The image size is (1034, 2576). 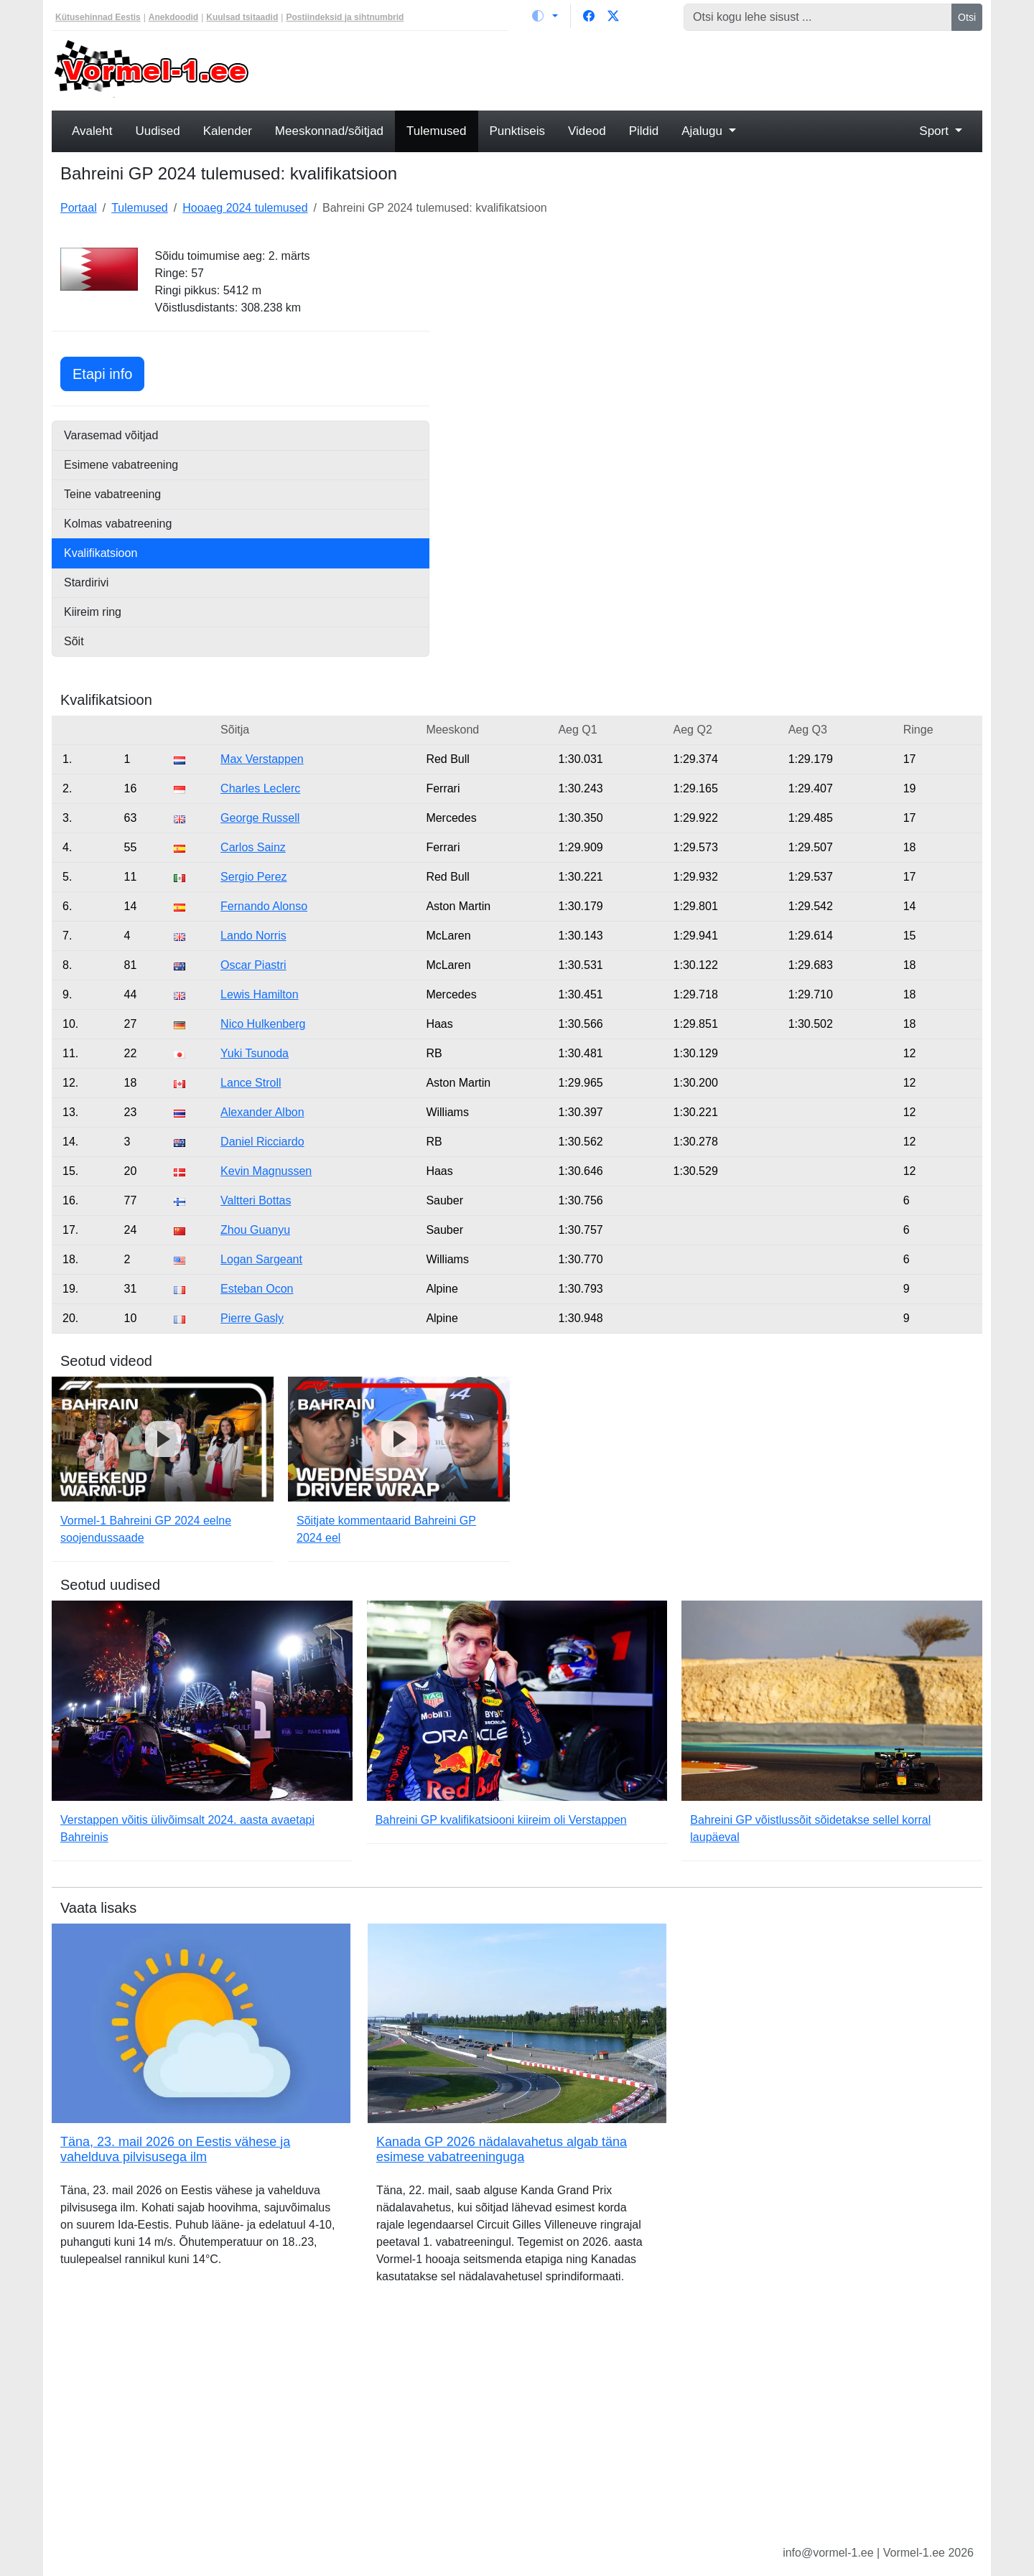 What do you see at coordinates (935, 131) in the screenshot?
I see `Sport [button]` at bounding box center [935, 131].